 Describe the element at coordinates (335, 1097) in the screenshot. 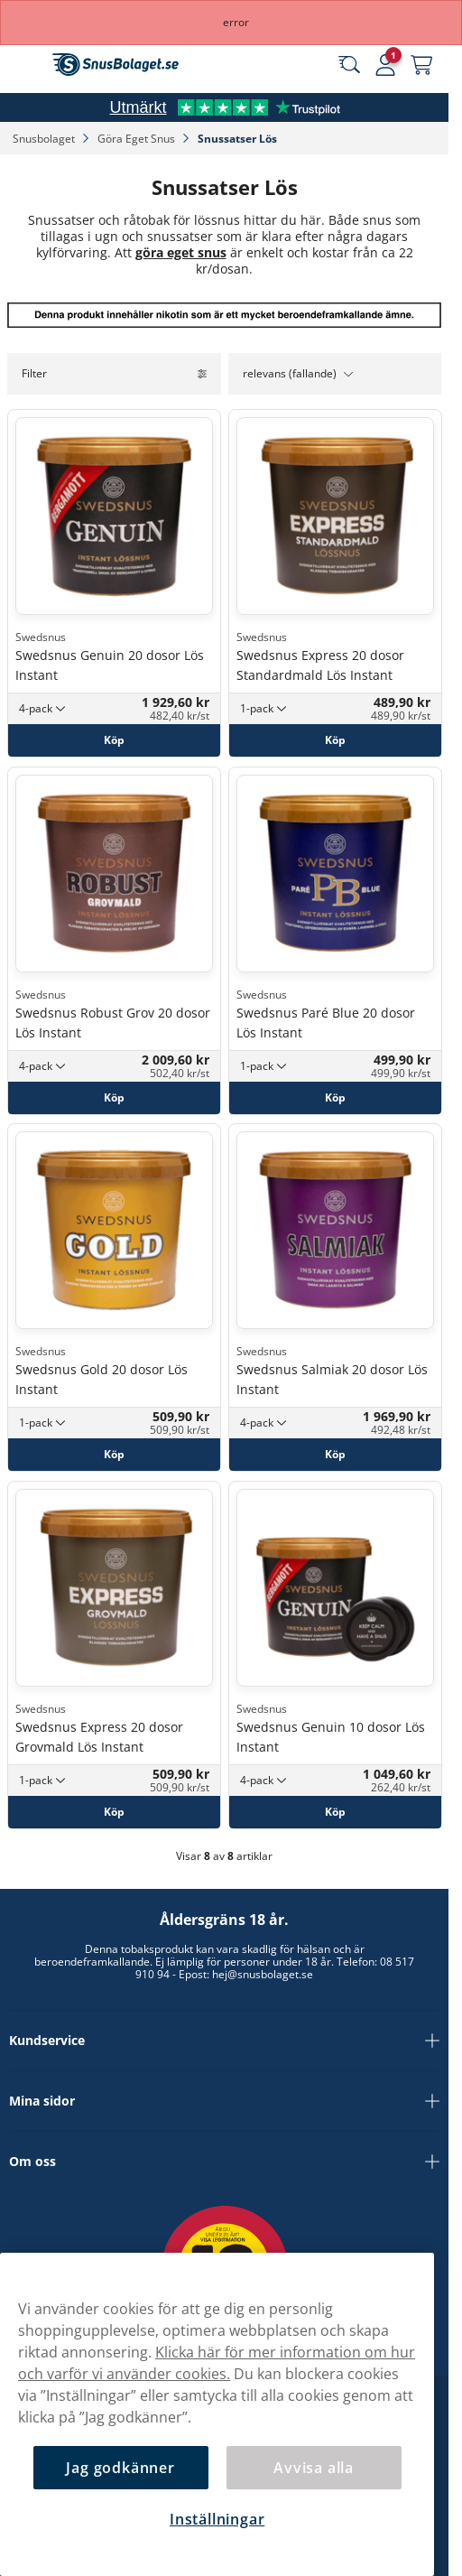

I see `[Köp Swedsnus Paré Blue 20 dosor Lös Instant]` at that location.